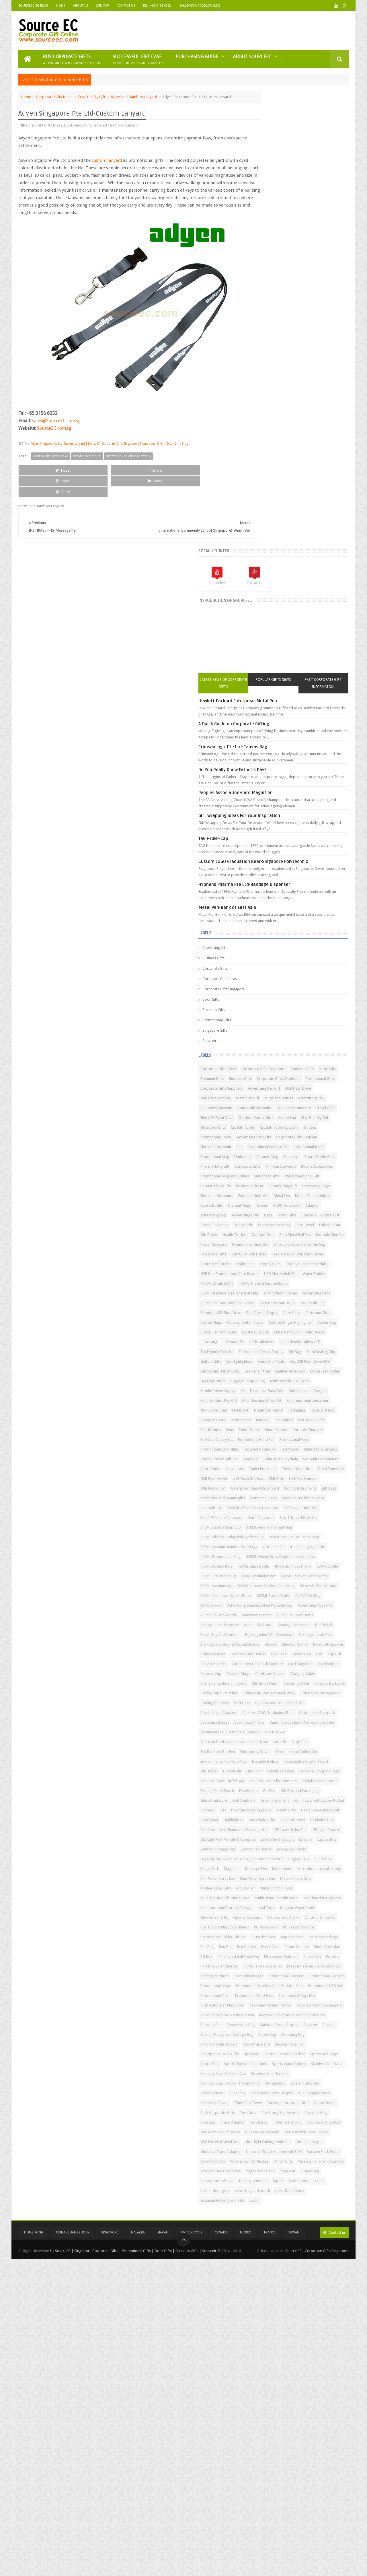 Image resolution: width=367 pixels, height=2576 pixels. I want to click on bilayer portable cup, so click(268, 2490).